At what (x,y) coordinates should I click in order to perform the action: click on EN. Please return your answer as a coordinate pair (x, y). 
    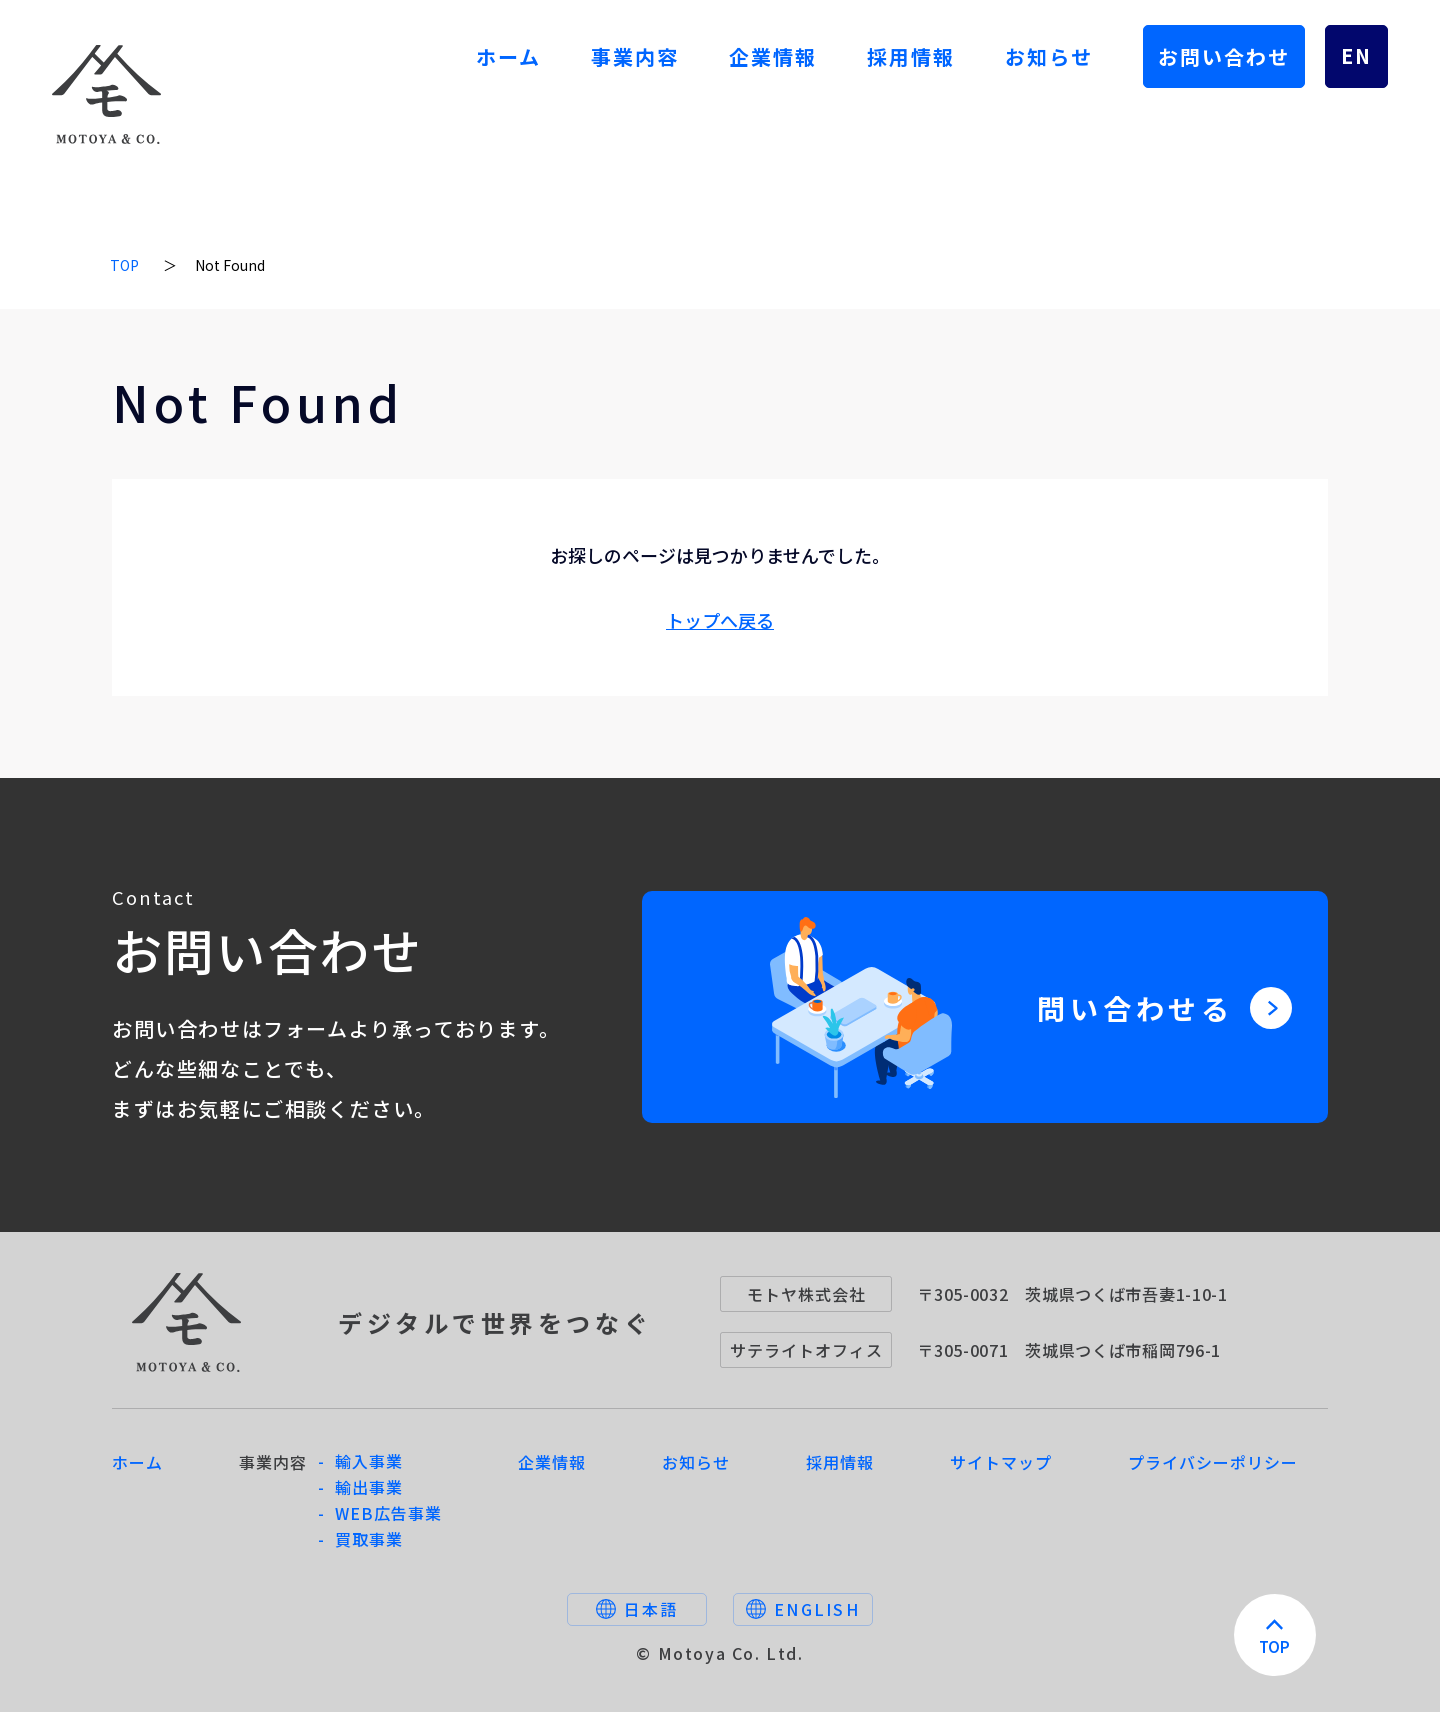
    Looking at the image, I should click on (1356, 55).